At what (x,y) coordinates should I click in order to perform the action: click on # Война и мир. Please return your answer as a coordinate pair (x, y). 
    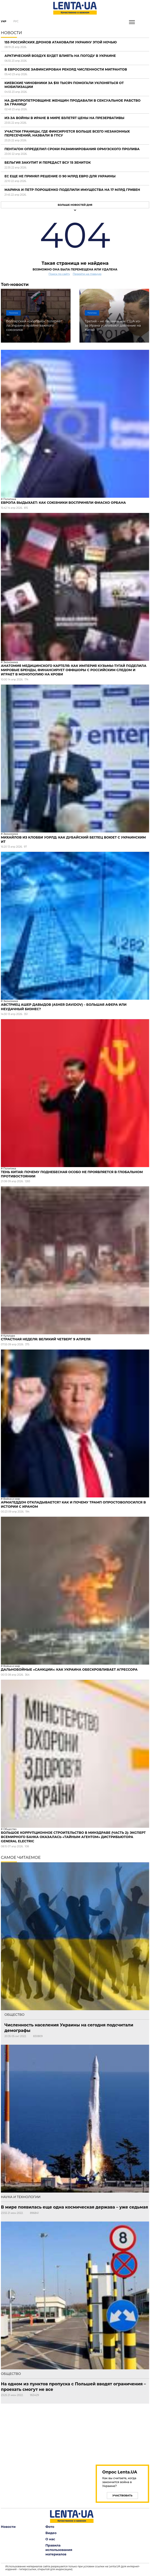
    Looking at the image, I should click on (10, 1498).